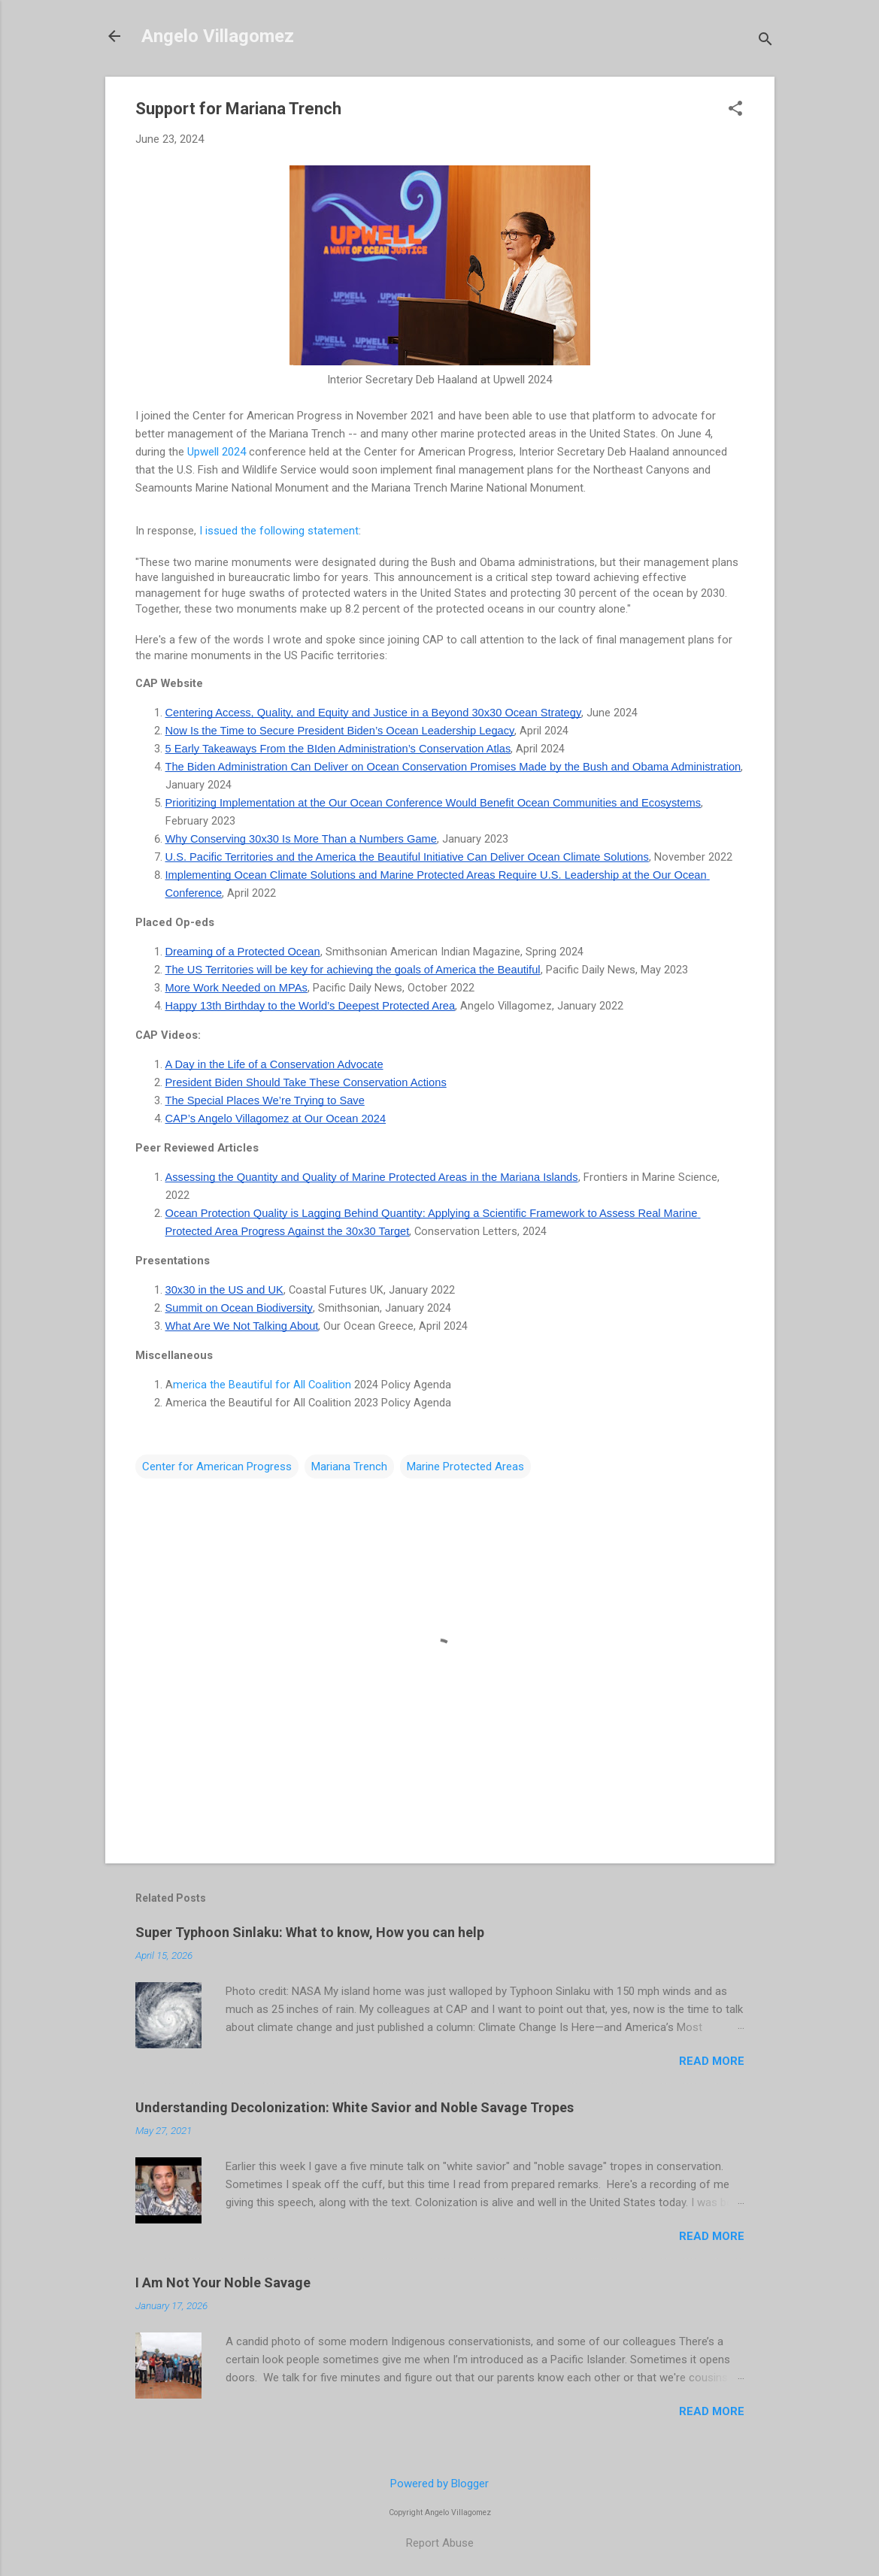 This screenshot has height=2576, width=879. Describe the element at coordinates (309, 1932) in the screenshot. I see `Super Typhoon Sinlaku: What to know, How you can help` at that location.